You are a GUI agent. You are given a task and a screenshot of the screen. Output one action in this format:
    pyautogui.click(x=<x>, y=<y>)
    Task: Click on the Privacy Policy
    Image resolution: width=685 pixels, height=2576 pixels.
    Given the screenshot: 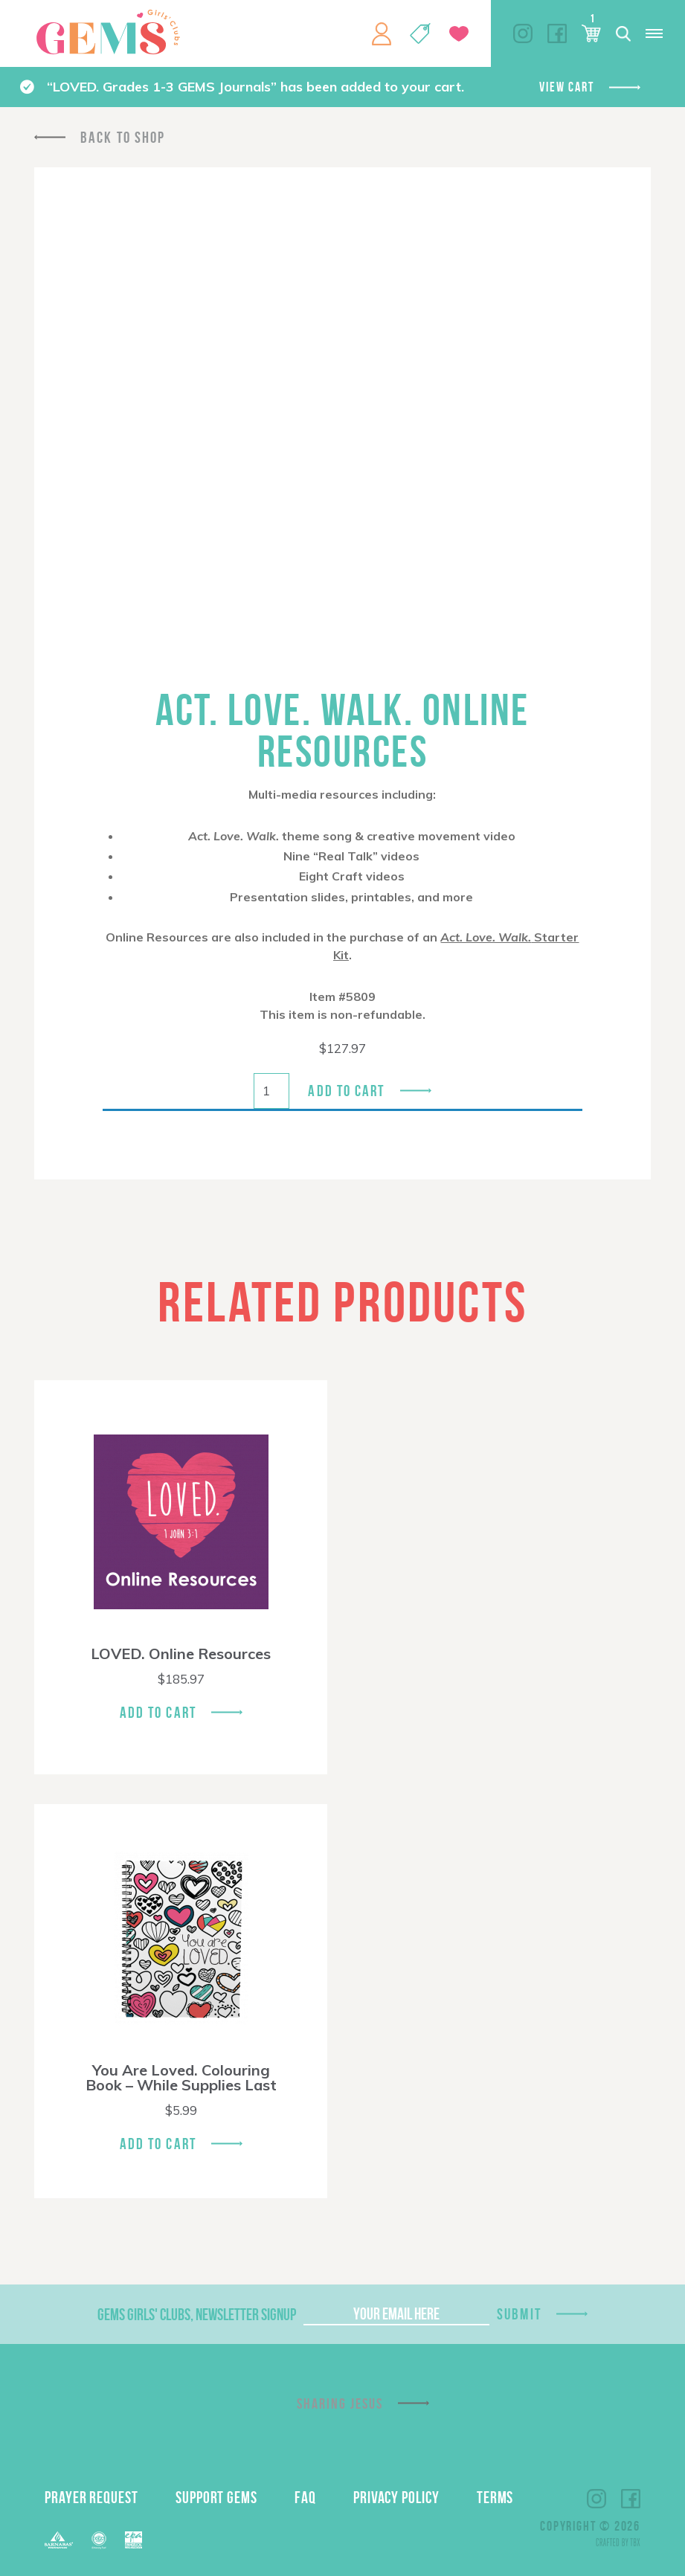 What is the action you would take?
    pyautogui.click(x=396, y=2497)
    